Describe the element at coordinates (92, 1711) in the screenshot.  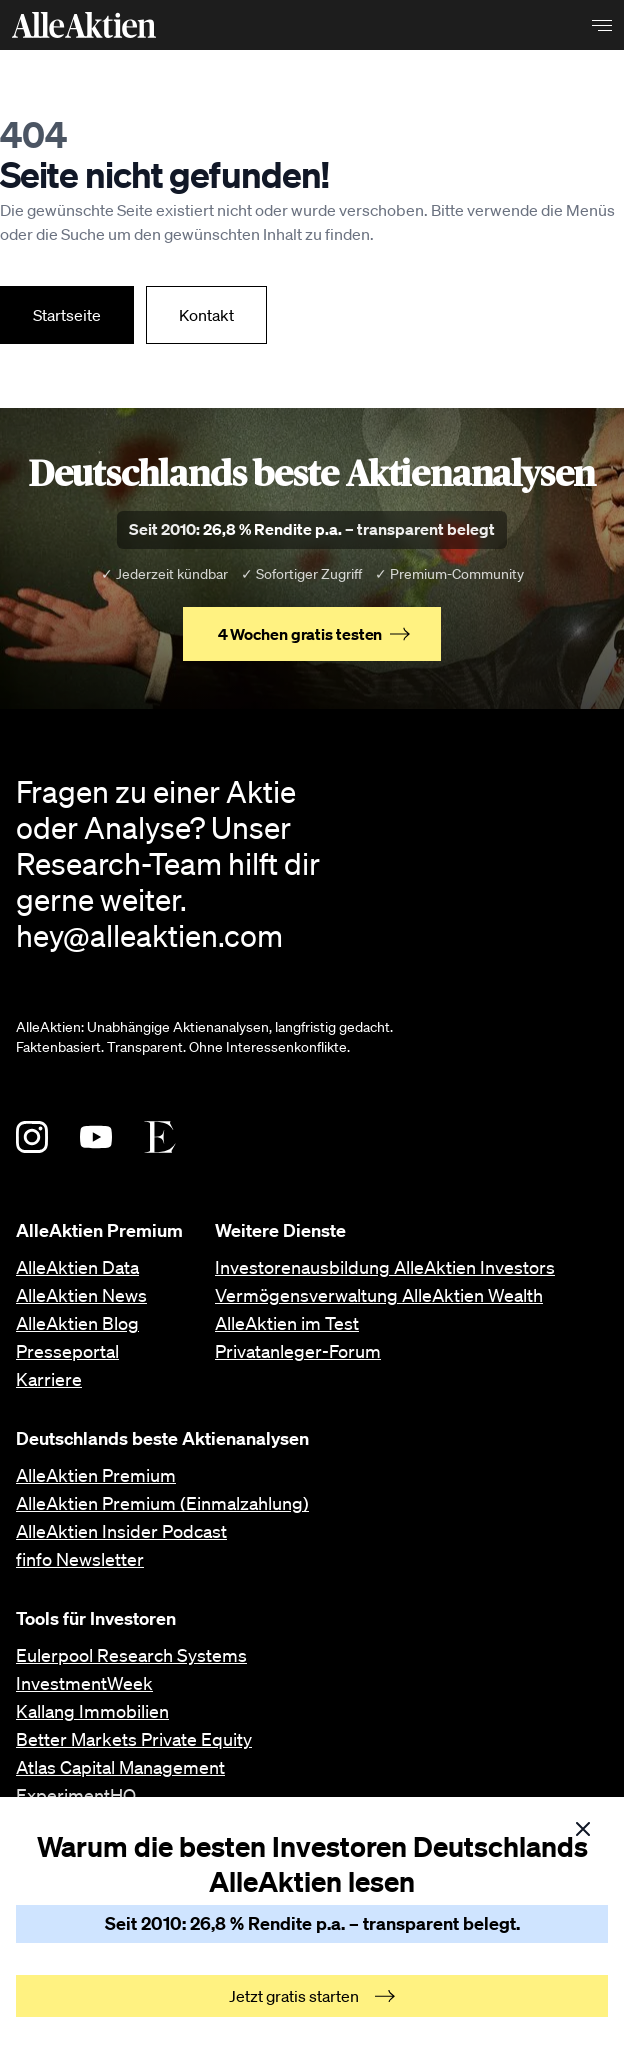
I see `Kallang Immobilien` at that location.